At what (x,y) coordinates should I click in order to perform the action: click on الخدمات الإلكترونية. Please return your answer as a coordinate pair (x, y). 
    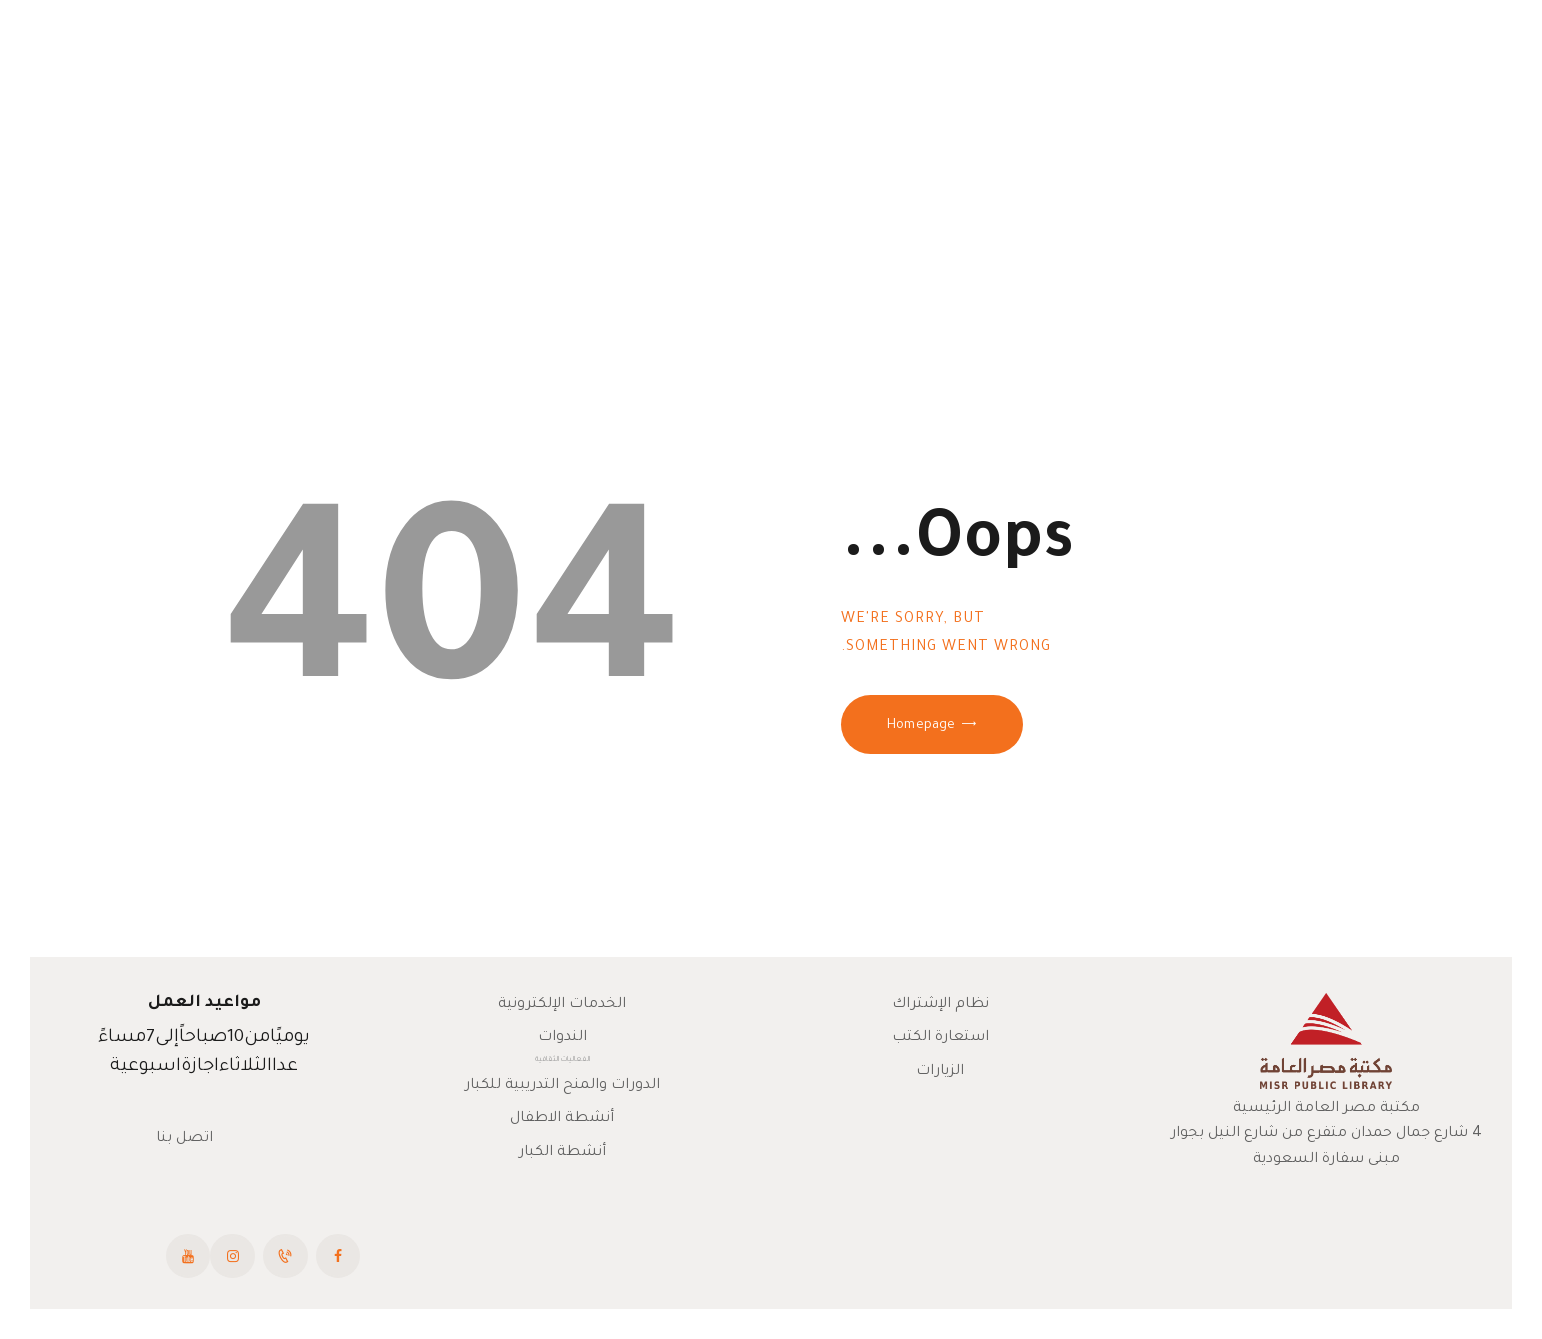
    Looking at the image, I should click on (562, 1005).